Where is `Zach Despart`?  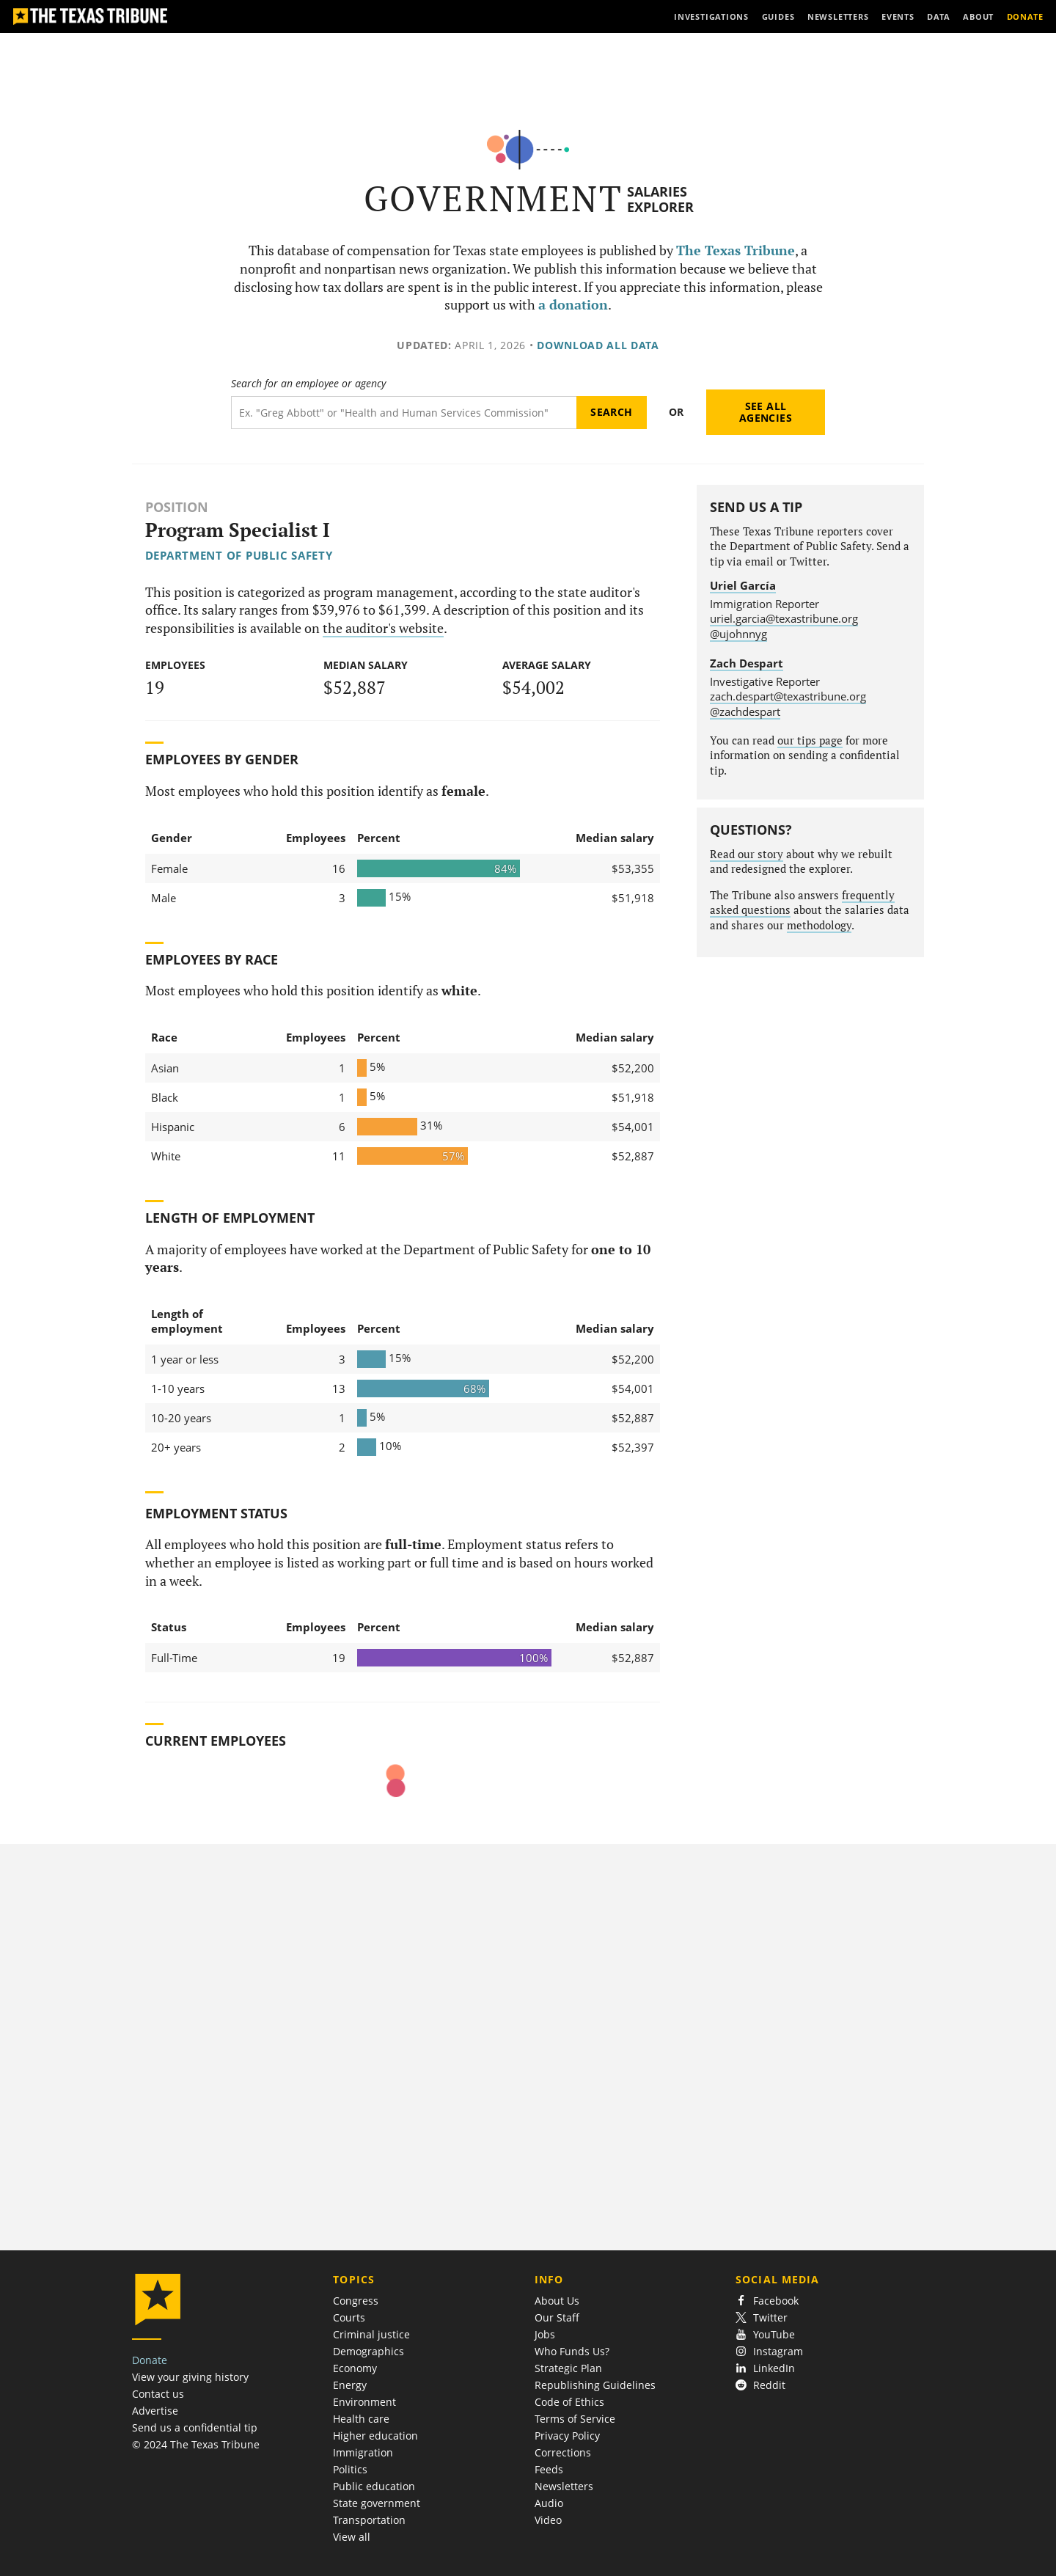 Zach Despart is located at coordinates (746, 663).